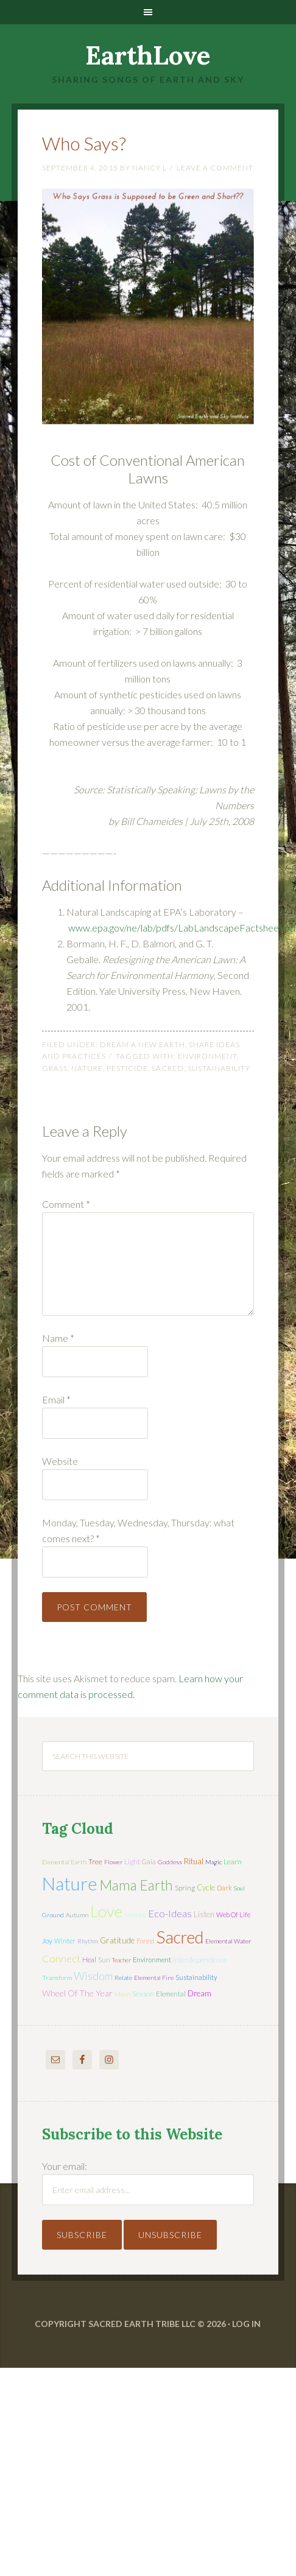 This screenshot has height=2576, width=296. What do you see at coordinates (224, 1888) in the screenshot?
I see `dark` at bounding box center [224, 1888].